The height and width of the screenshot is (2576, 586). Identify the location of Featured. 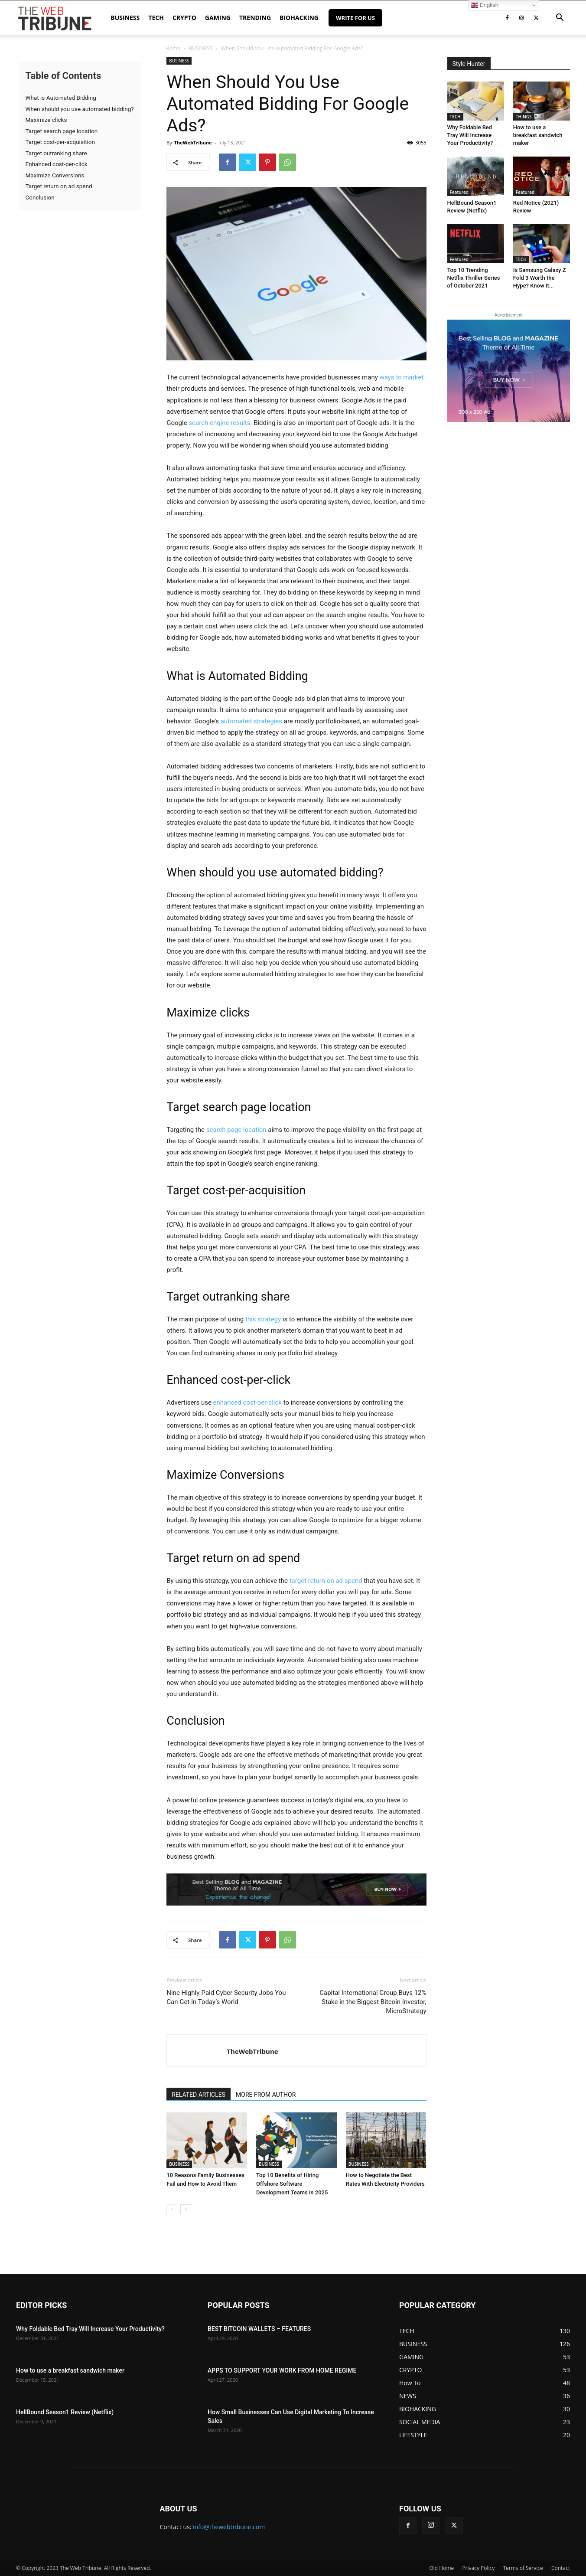
(459, 192).